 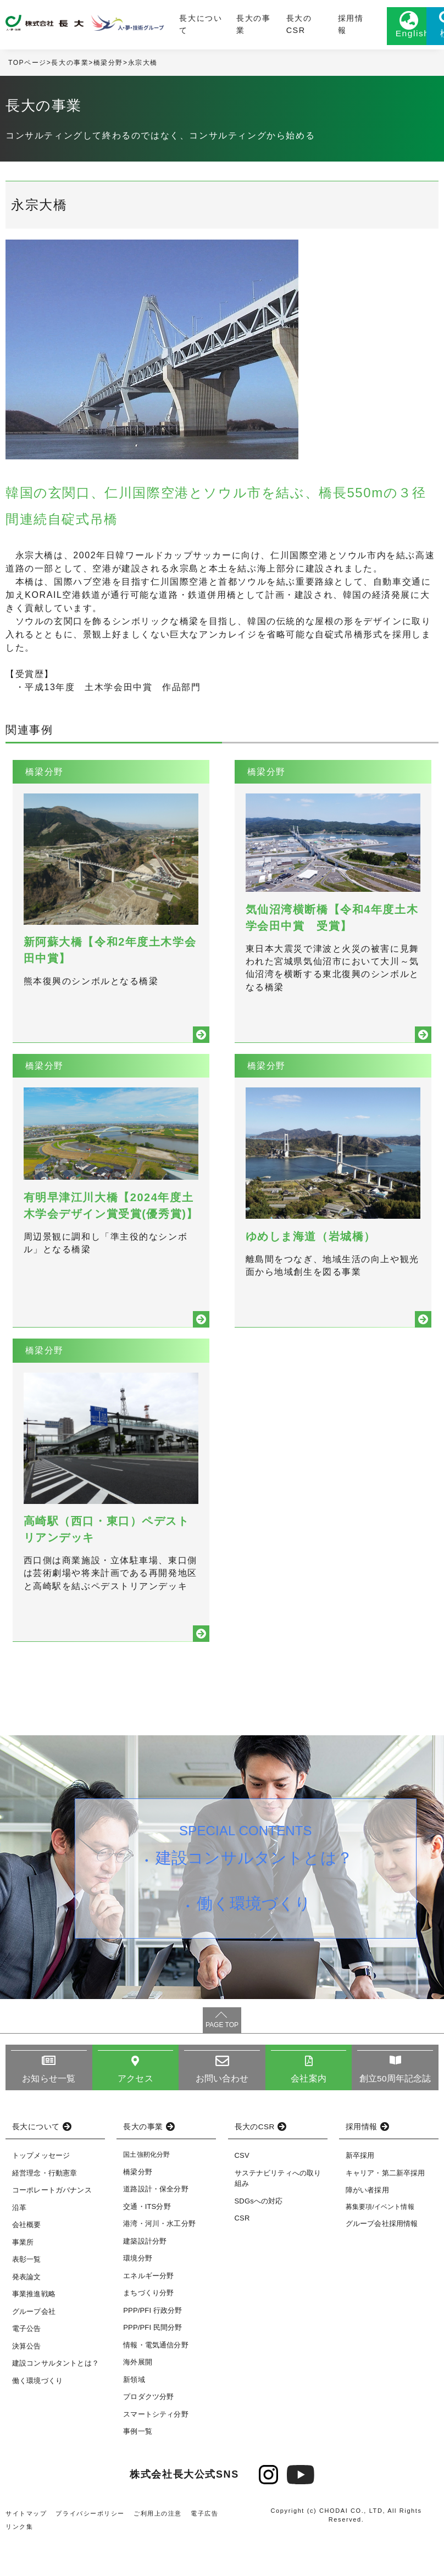 I want to click on キャリア・第二新卒採用, so click(x=385, y=2211).